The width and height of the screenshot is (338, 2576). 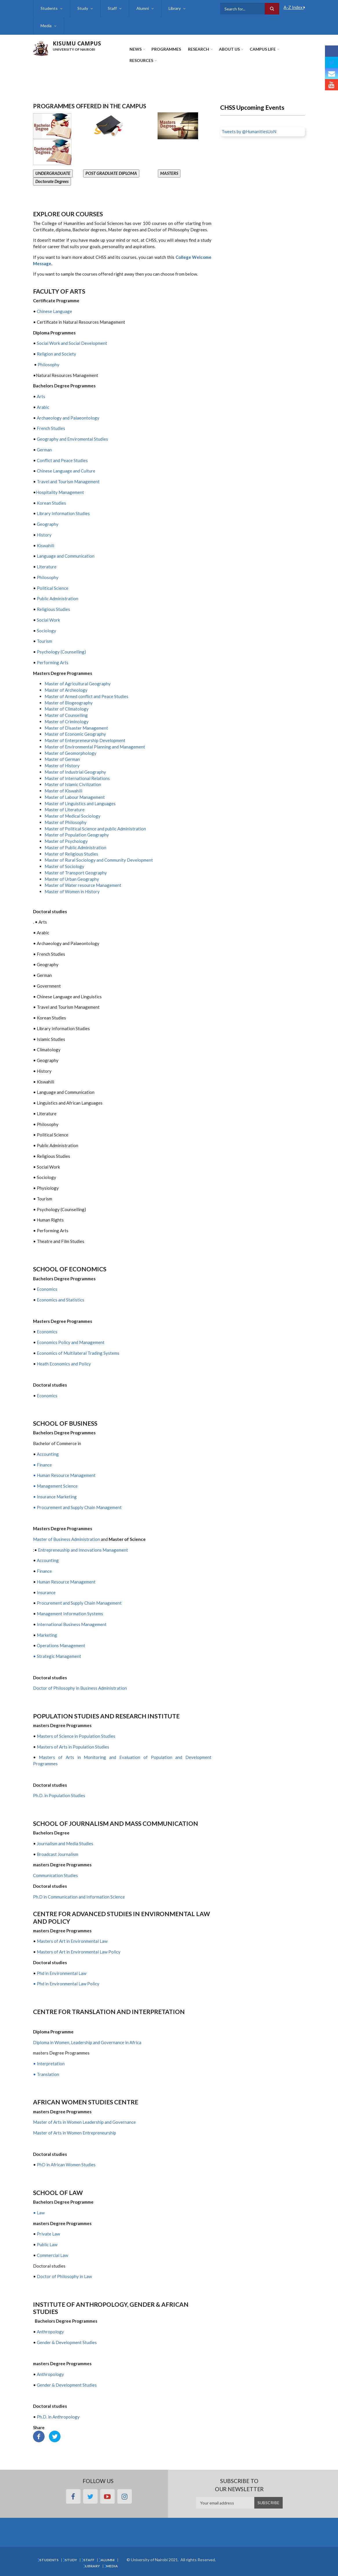 What do you see at coordinates (67, 721) in the screenshot?
I see `Master of Criminology` at bounding box center [67, 721].